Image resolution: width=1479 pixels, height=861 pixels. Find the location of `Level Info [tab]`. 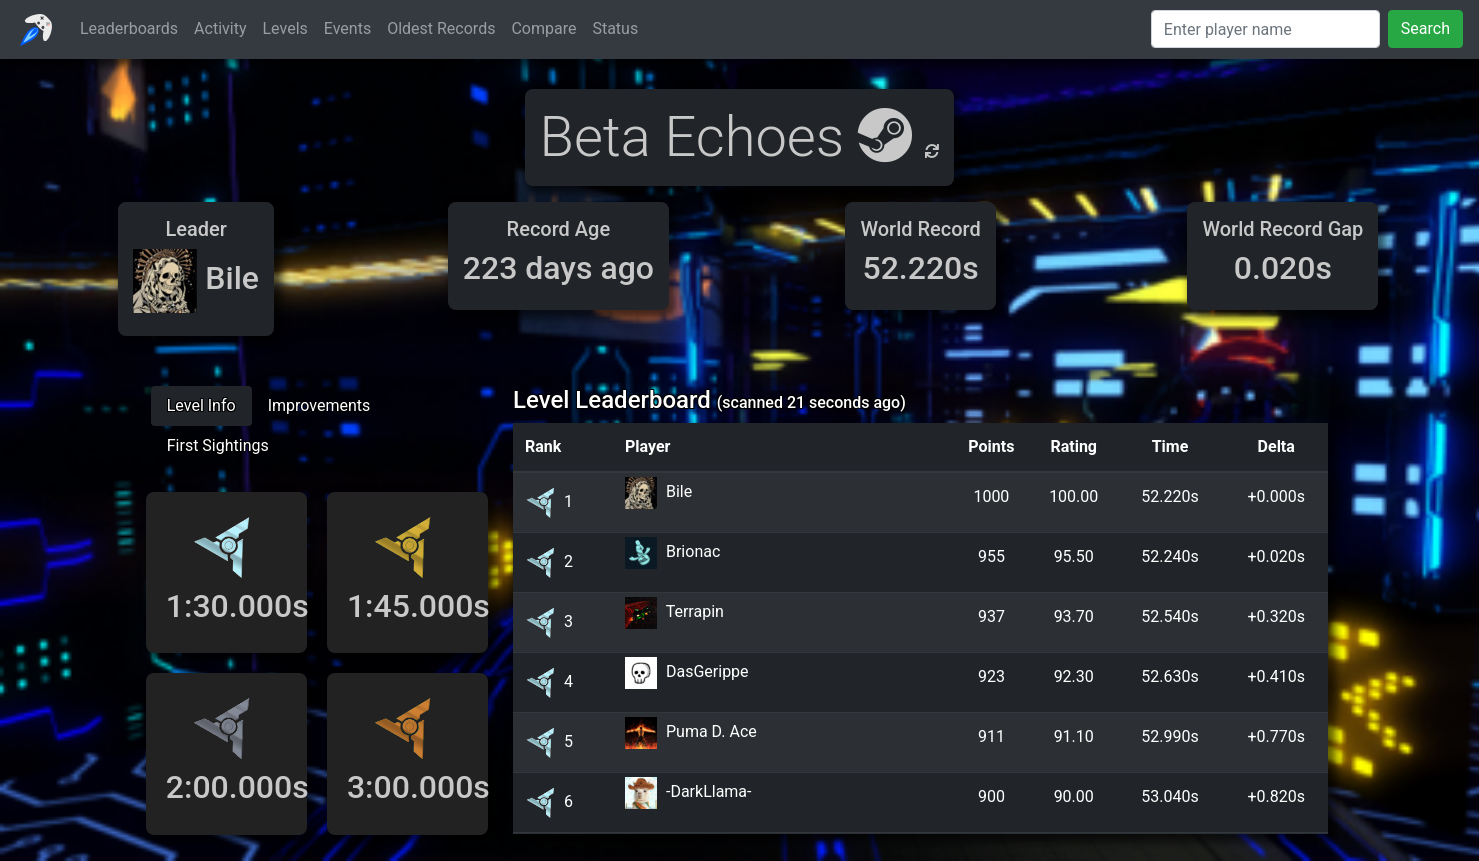

Level Info [tab] is located at coordinates (201, 405).